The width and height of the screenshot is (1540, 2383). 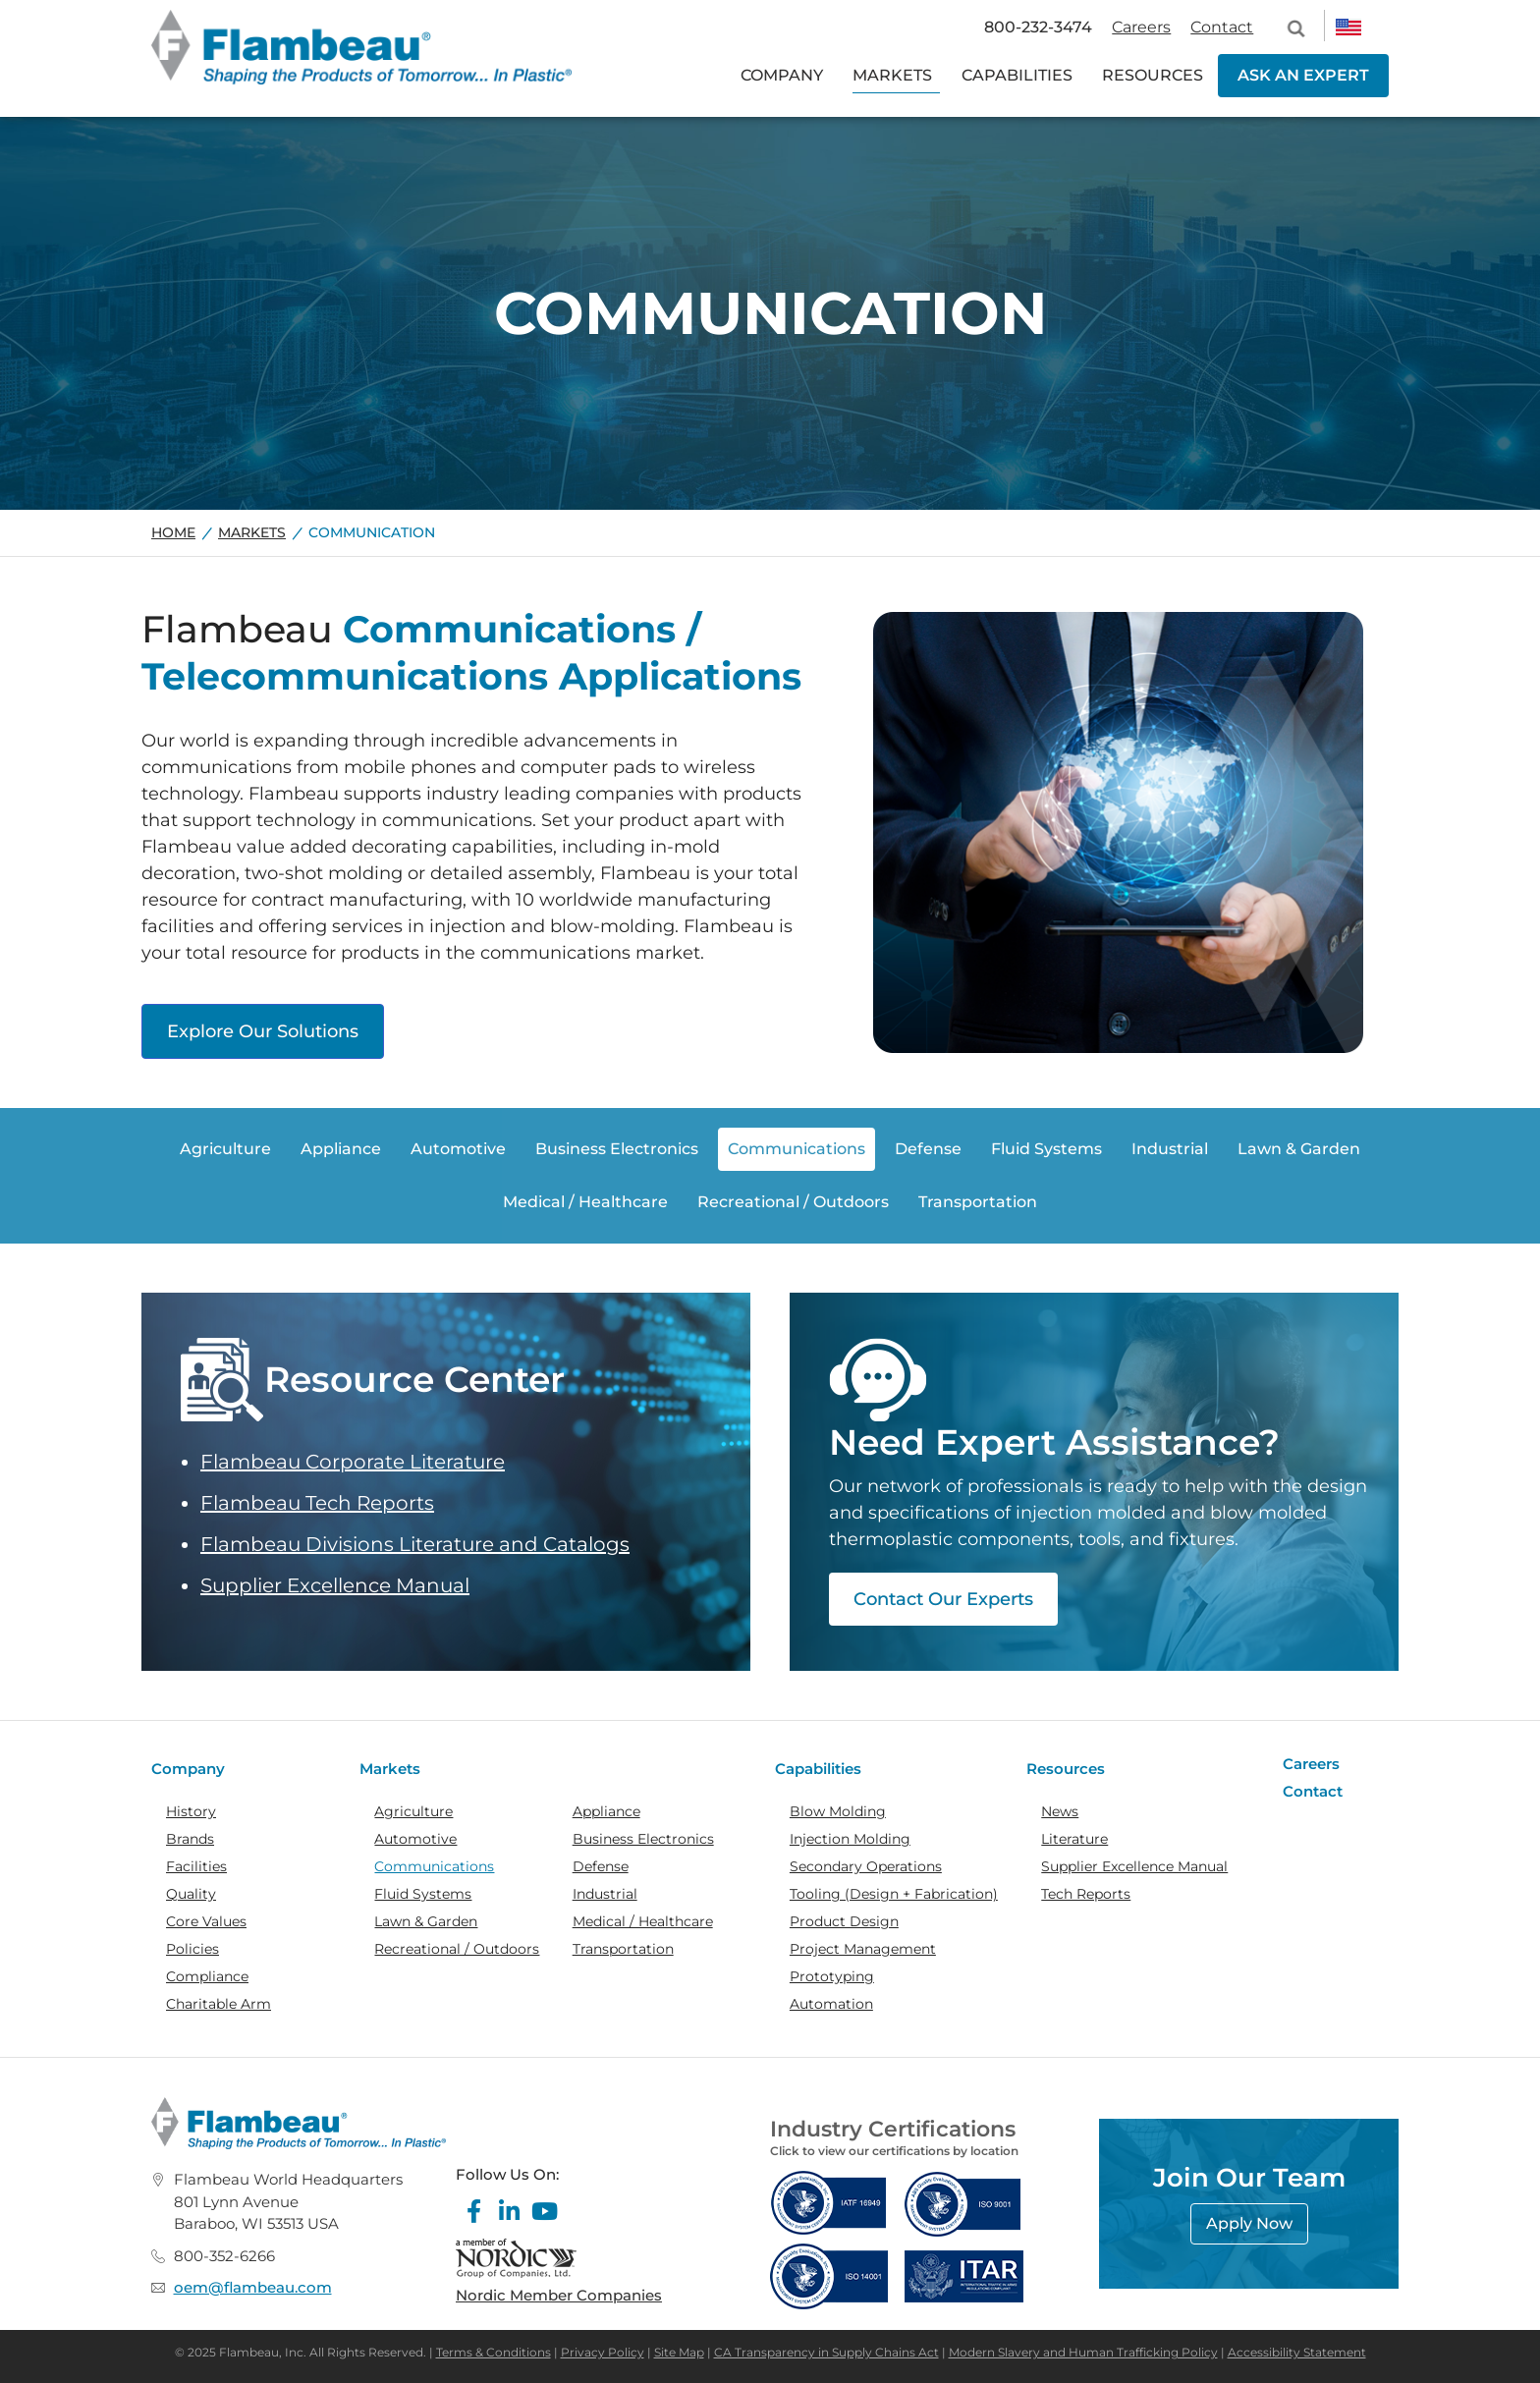 I want to click on Medical / Healthcare, so click(x=643, y=1921).